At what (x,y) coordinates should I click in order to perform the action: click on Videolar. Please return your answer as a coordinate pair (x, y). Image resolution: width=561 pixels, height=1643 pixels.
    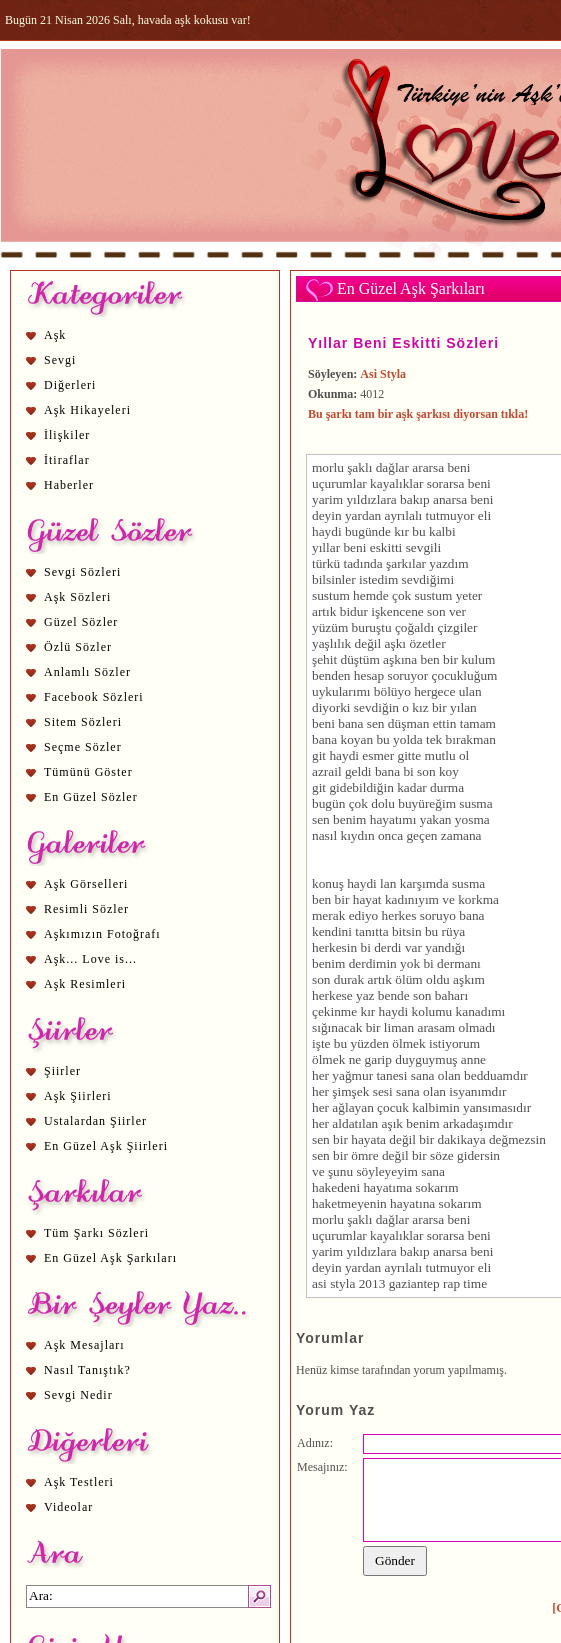
    Looking at the image, I should click on (68, 1507).